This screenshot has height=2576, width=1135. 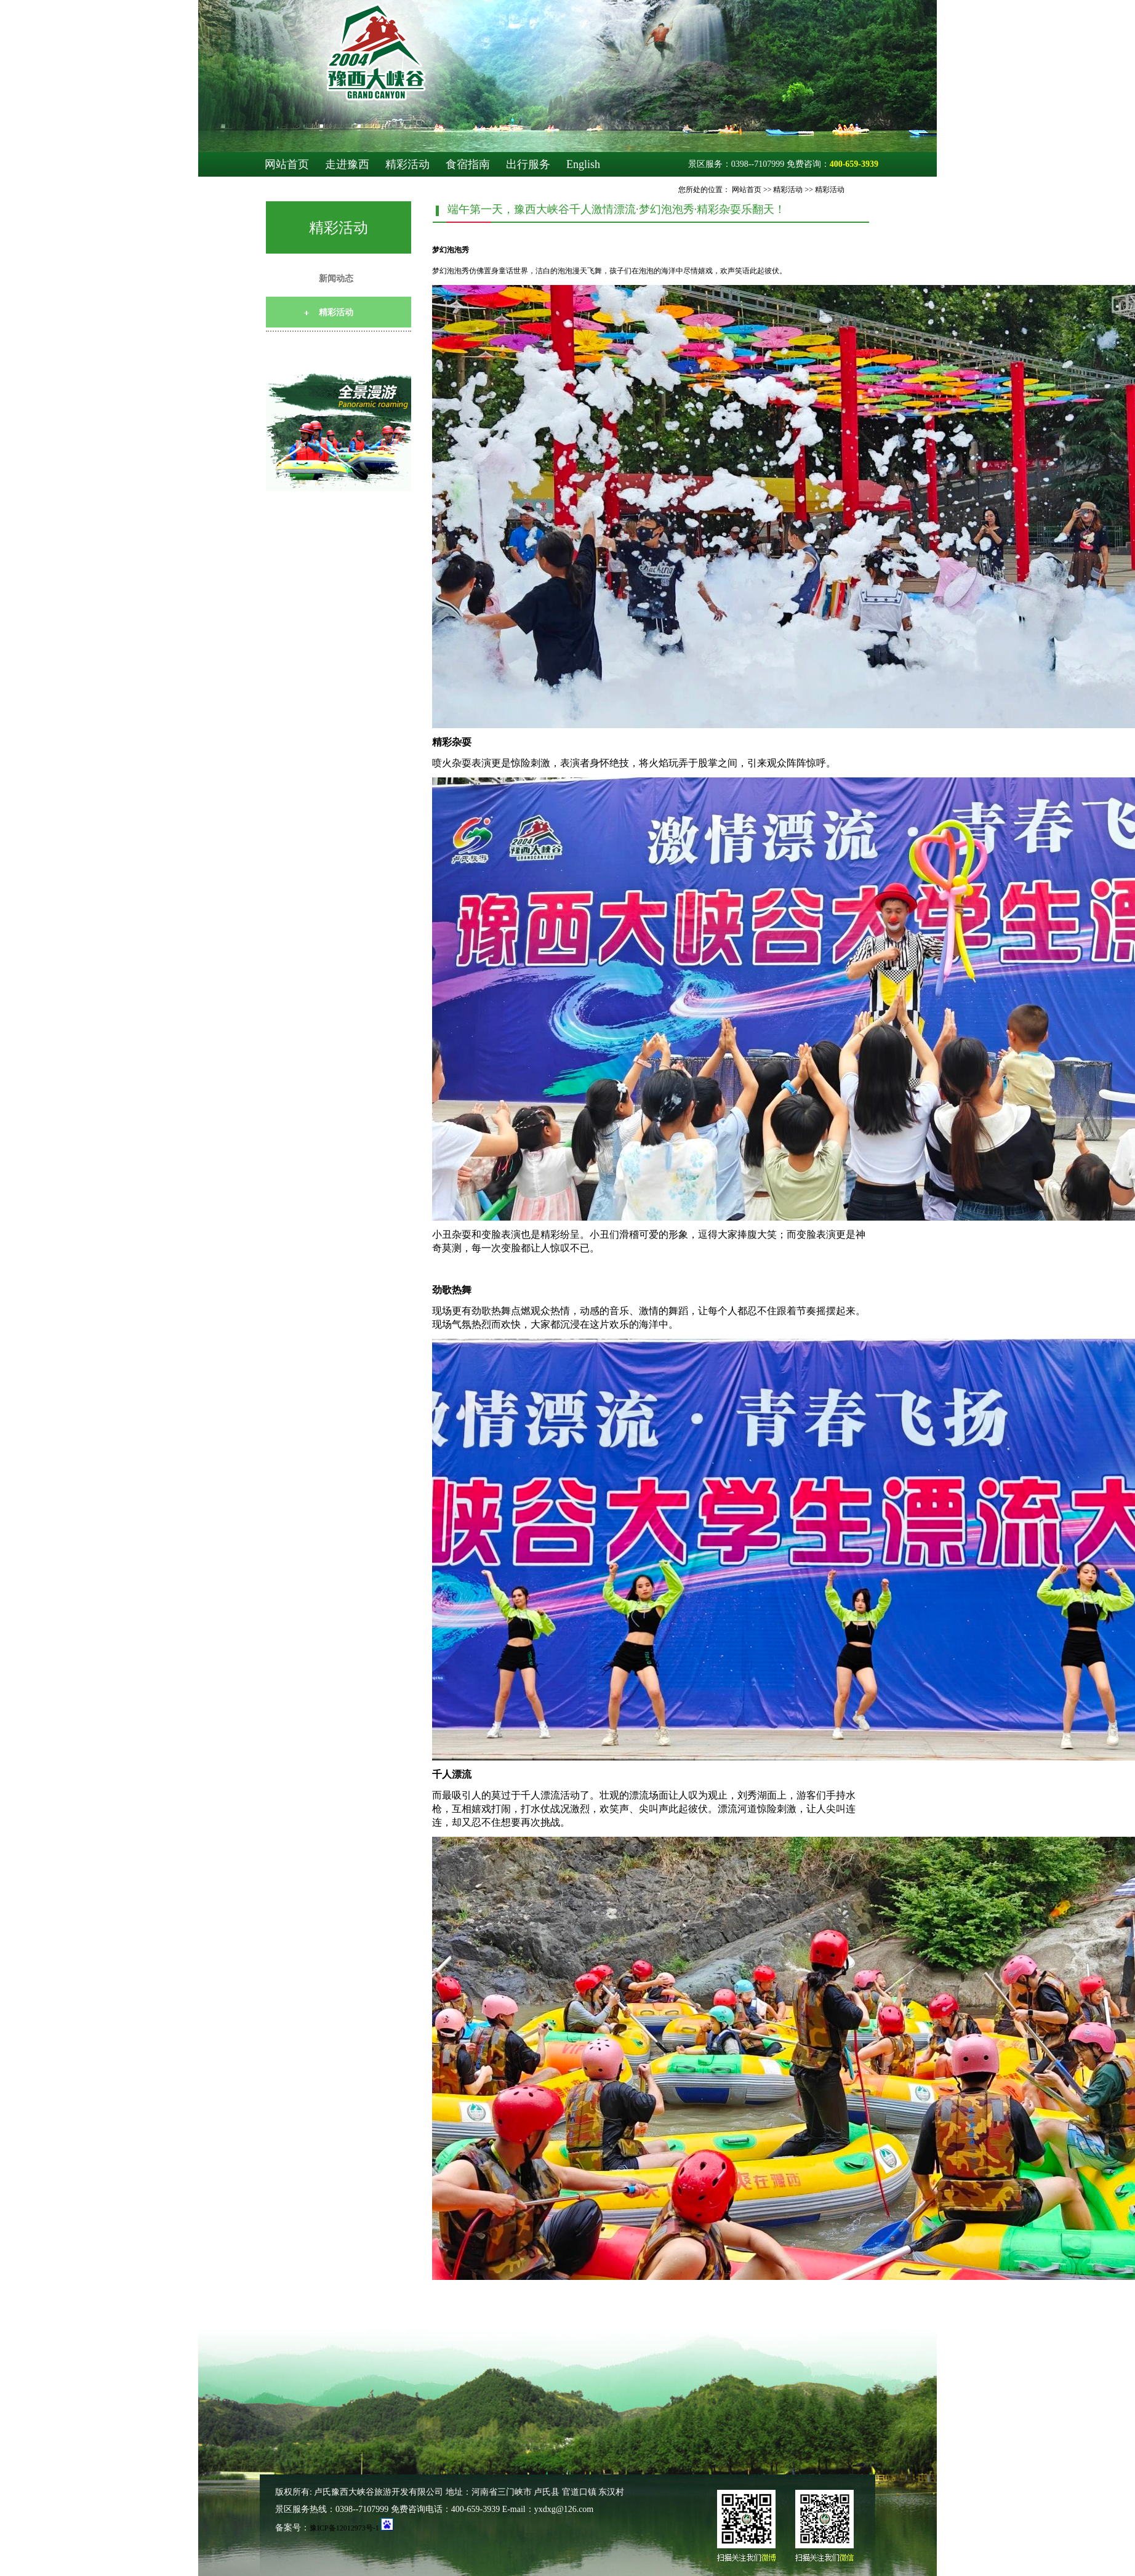 What do you see at coordinates (347, 164) in the screenshot?
I see `走进豫西` at bounding box center [347, 164].